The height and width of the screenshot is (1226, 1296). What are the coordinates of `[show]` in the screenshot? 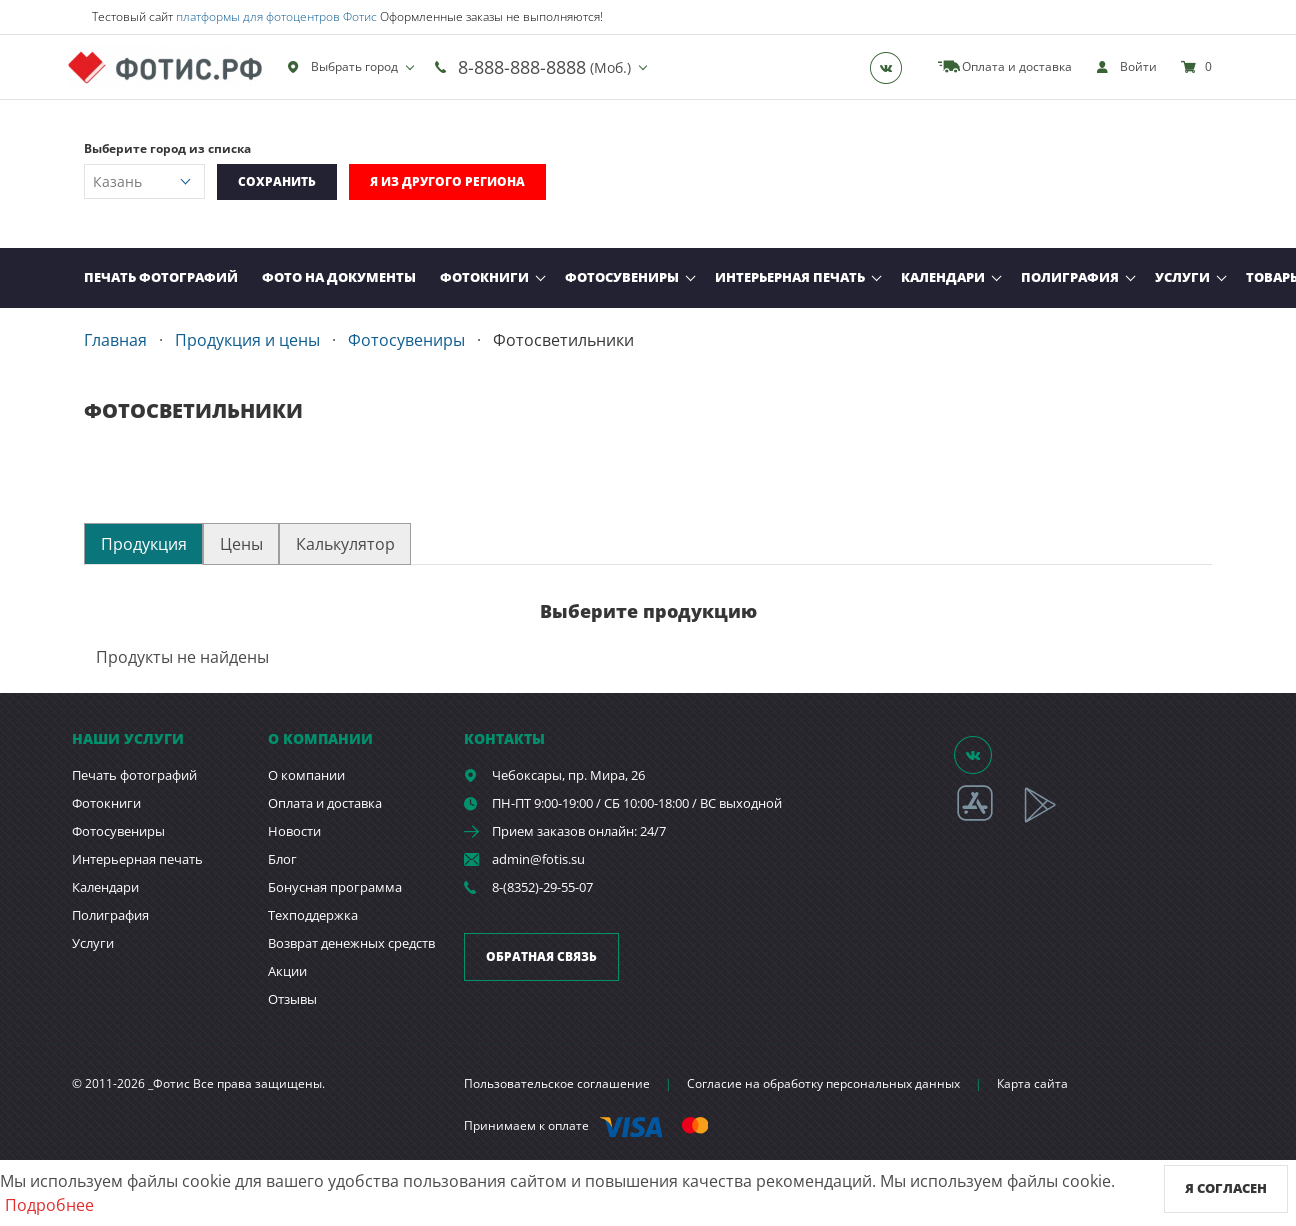 It's located at (1126, 67).